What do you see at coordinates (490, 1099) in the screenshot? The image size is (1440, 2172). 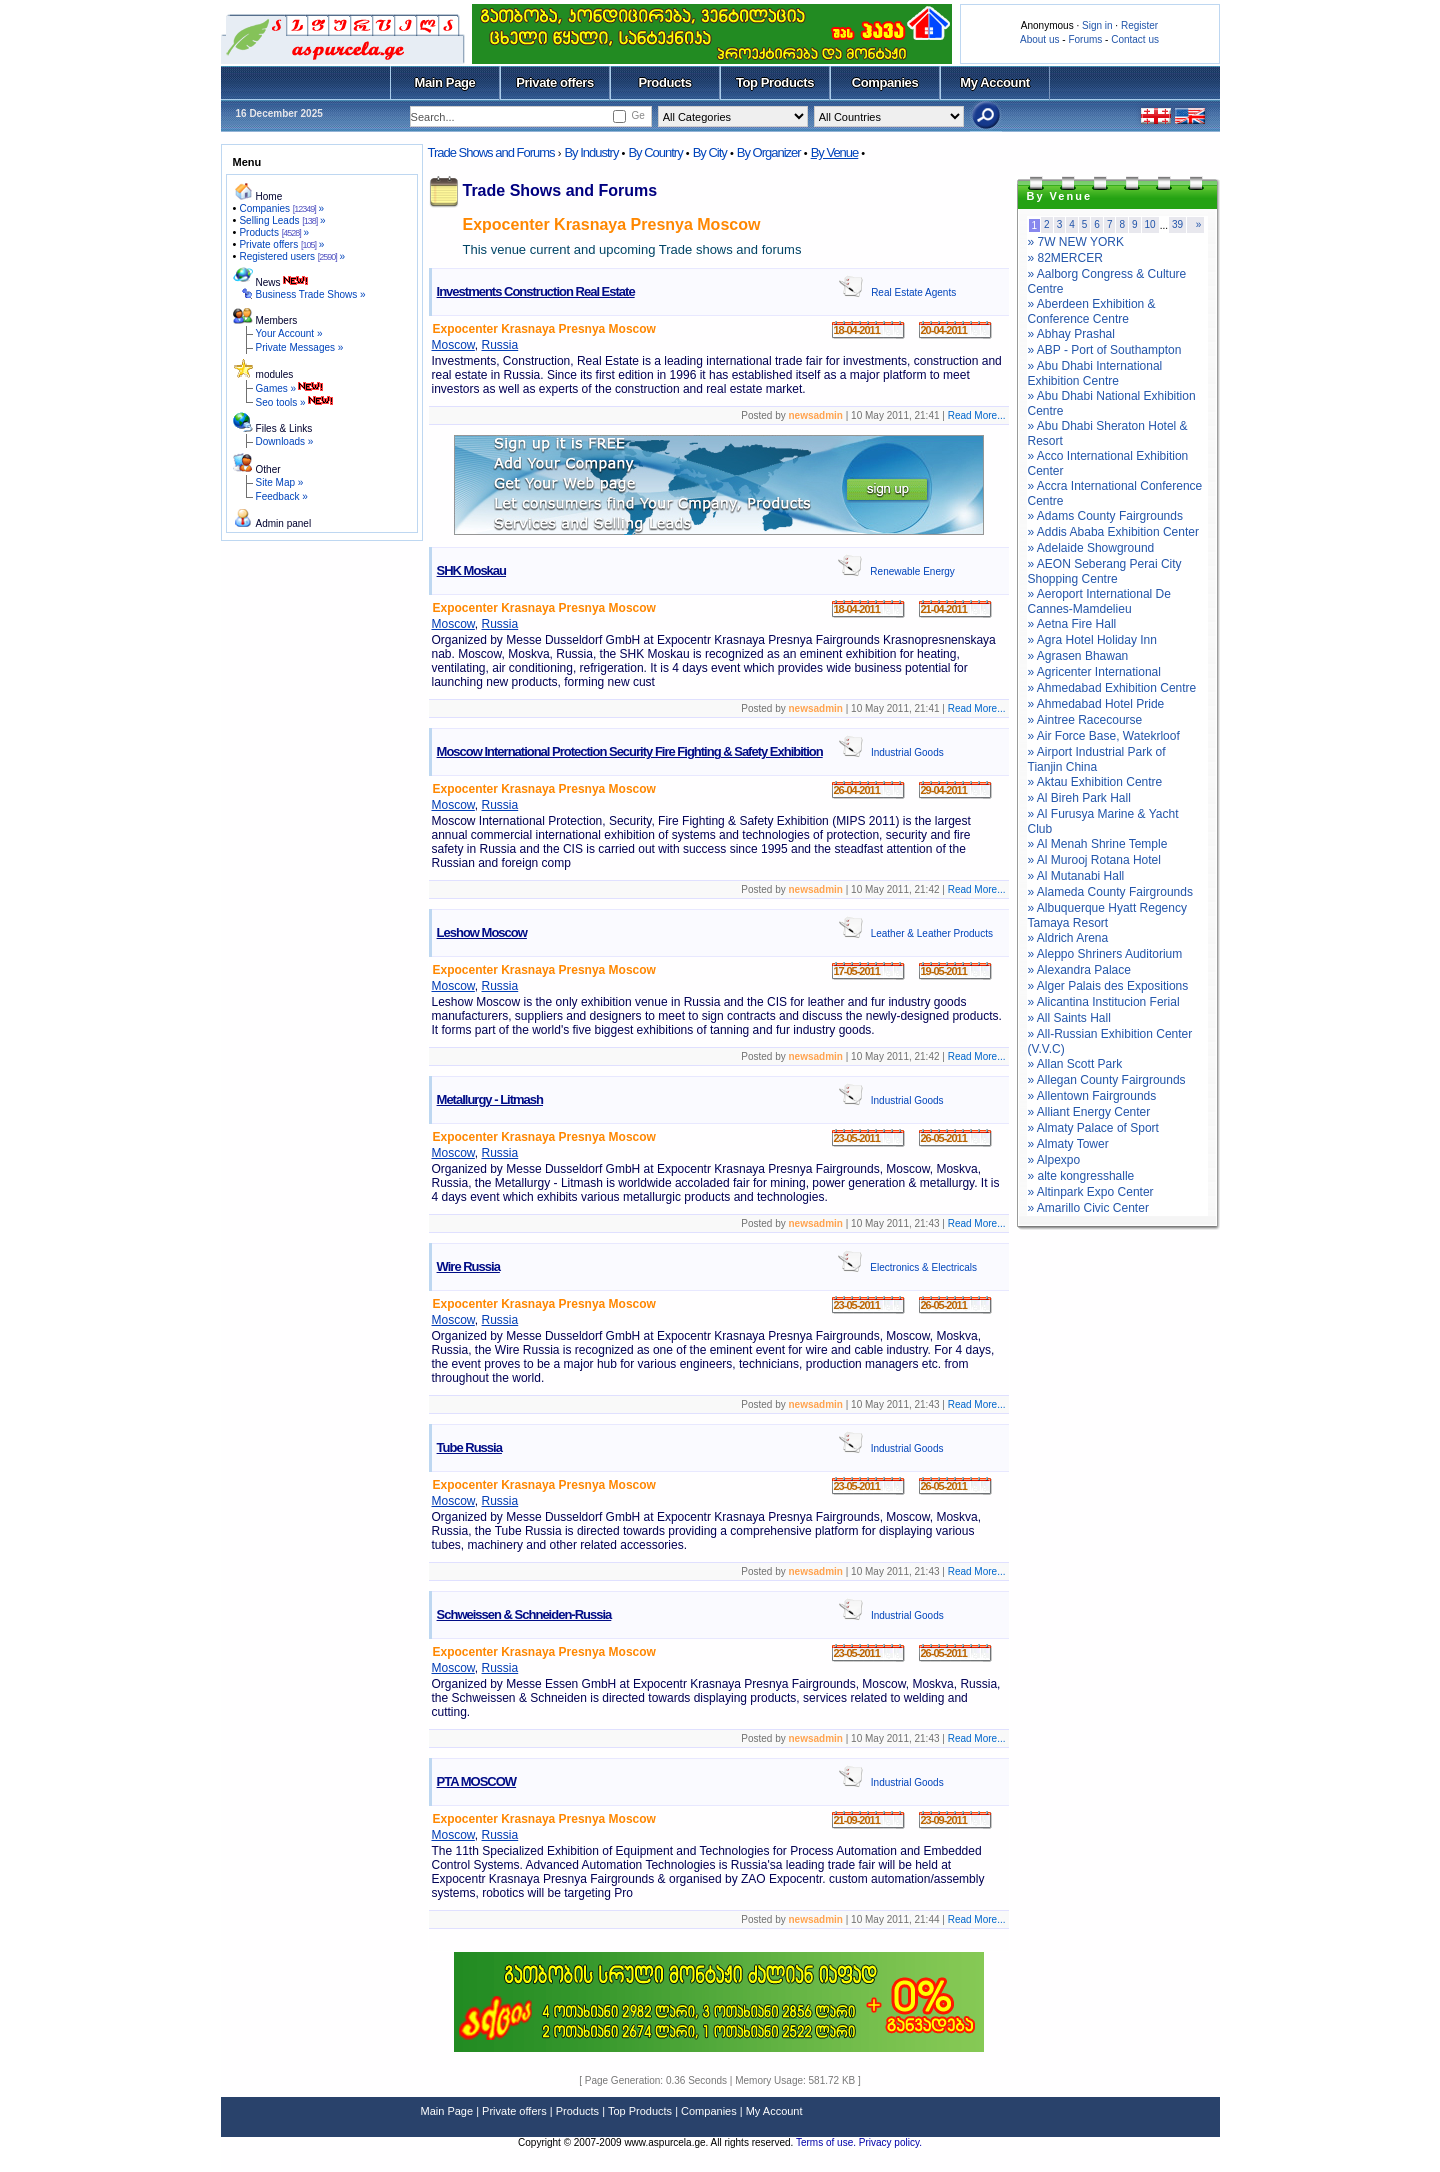 I see `Metallurgy - Litmash` at bounding box center [490, 1099].